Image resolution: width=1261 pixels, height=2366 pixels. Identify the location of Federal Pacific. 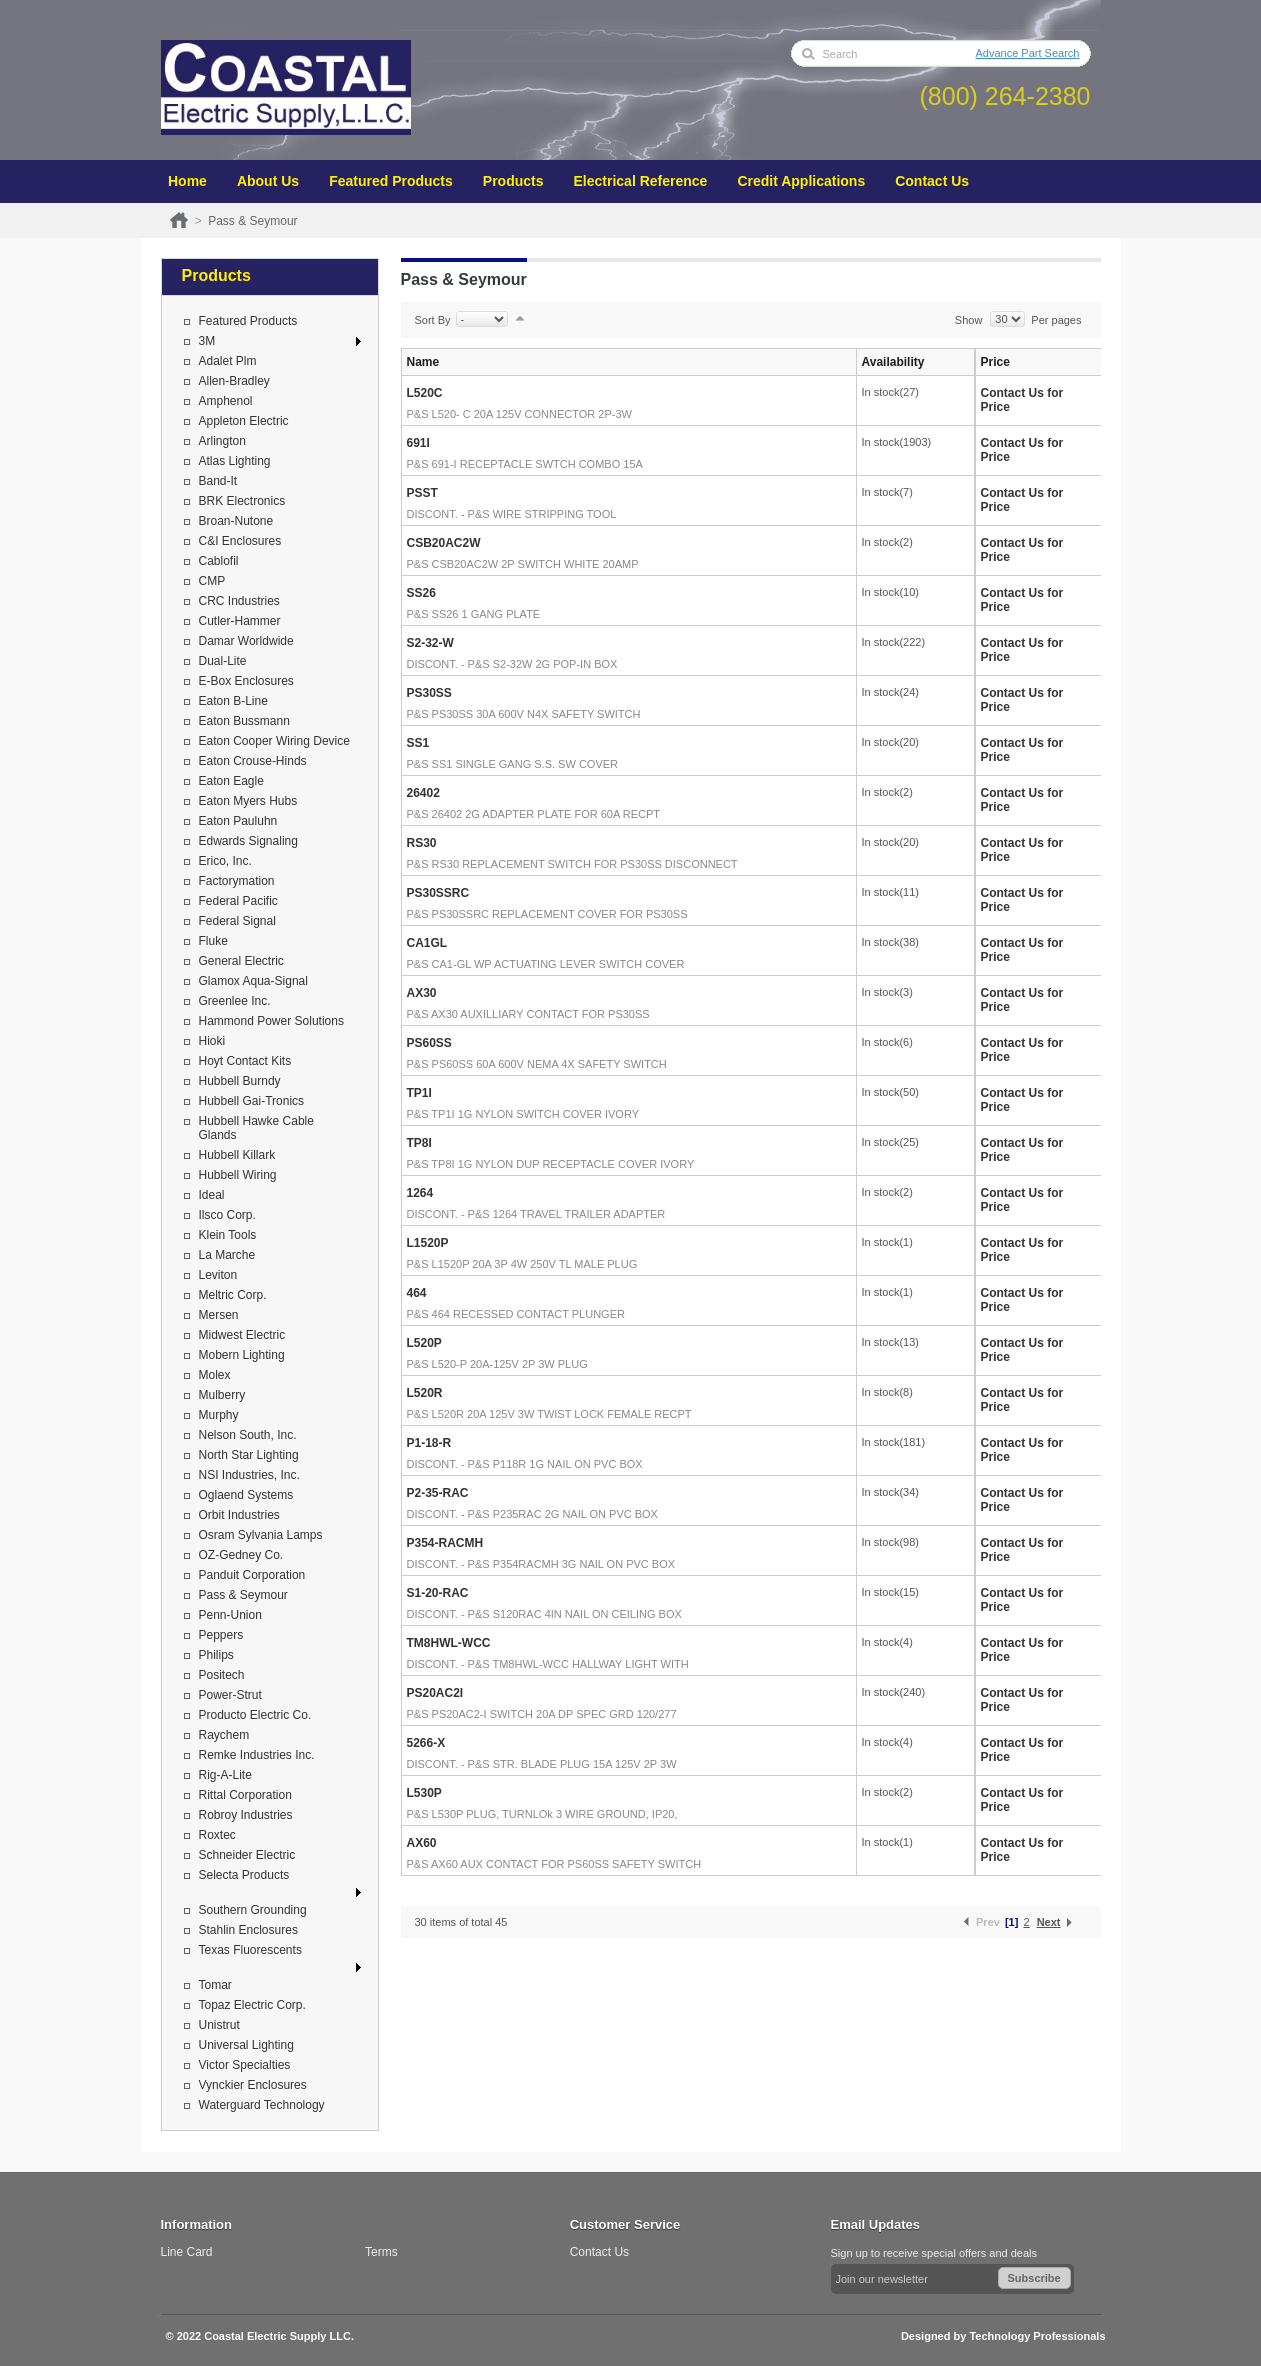
(238, 901).